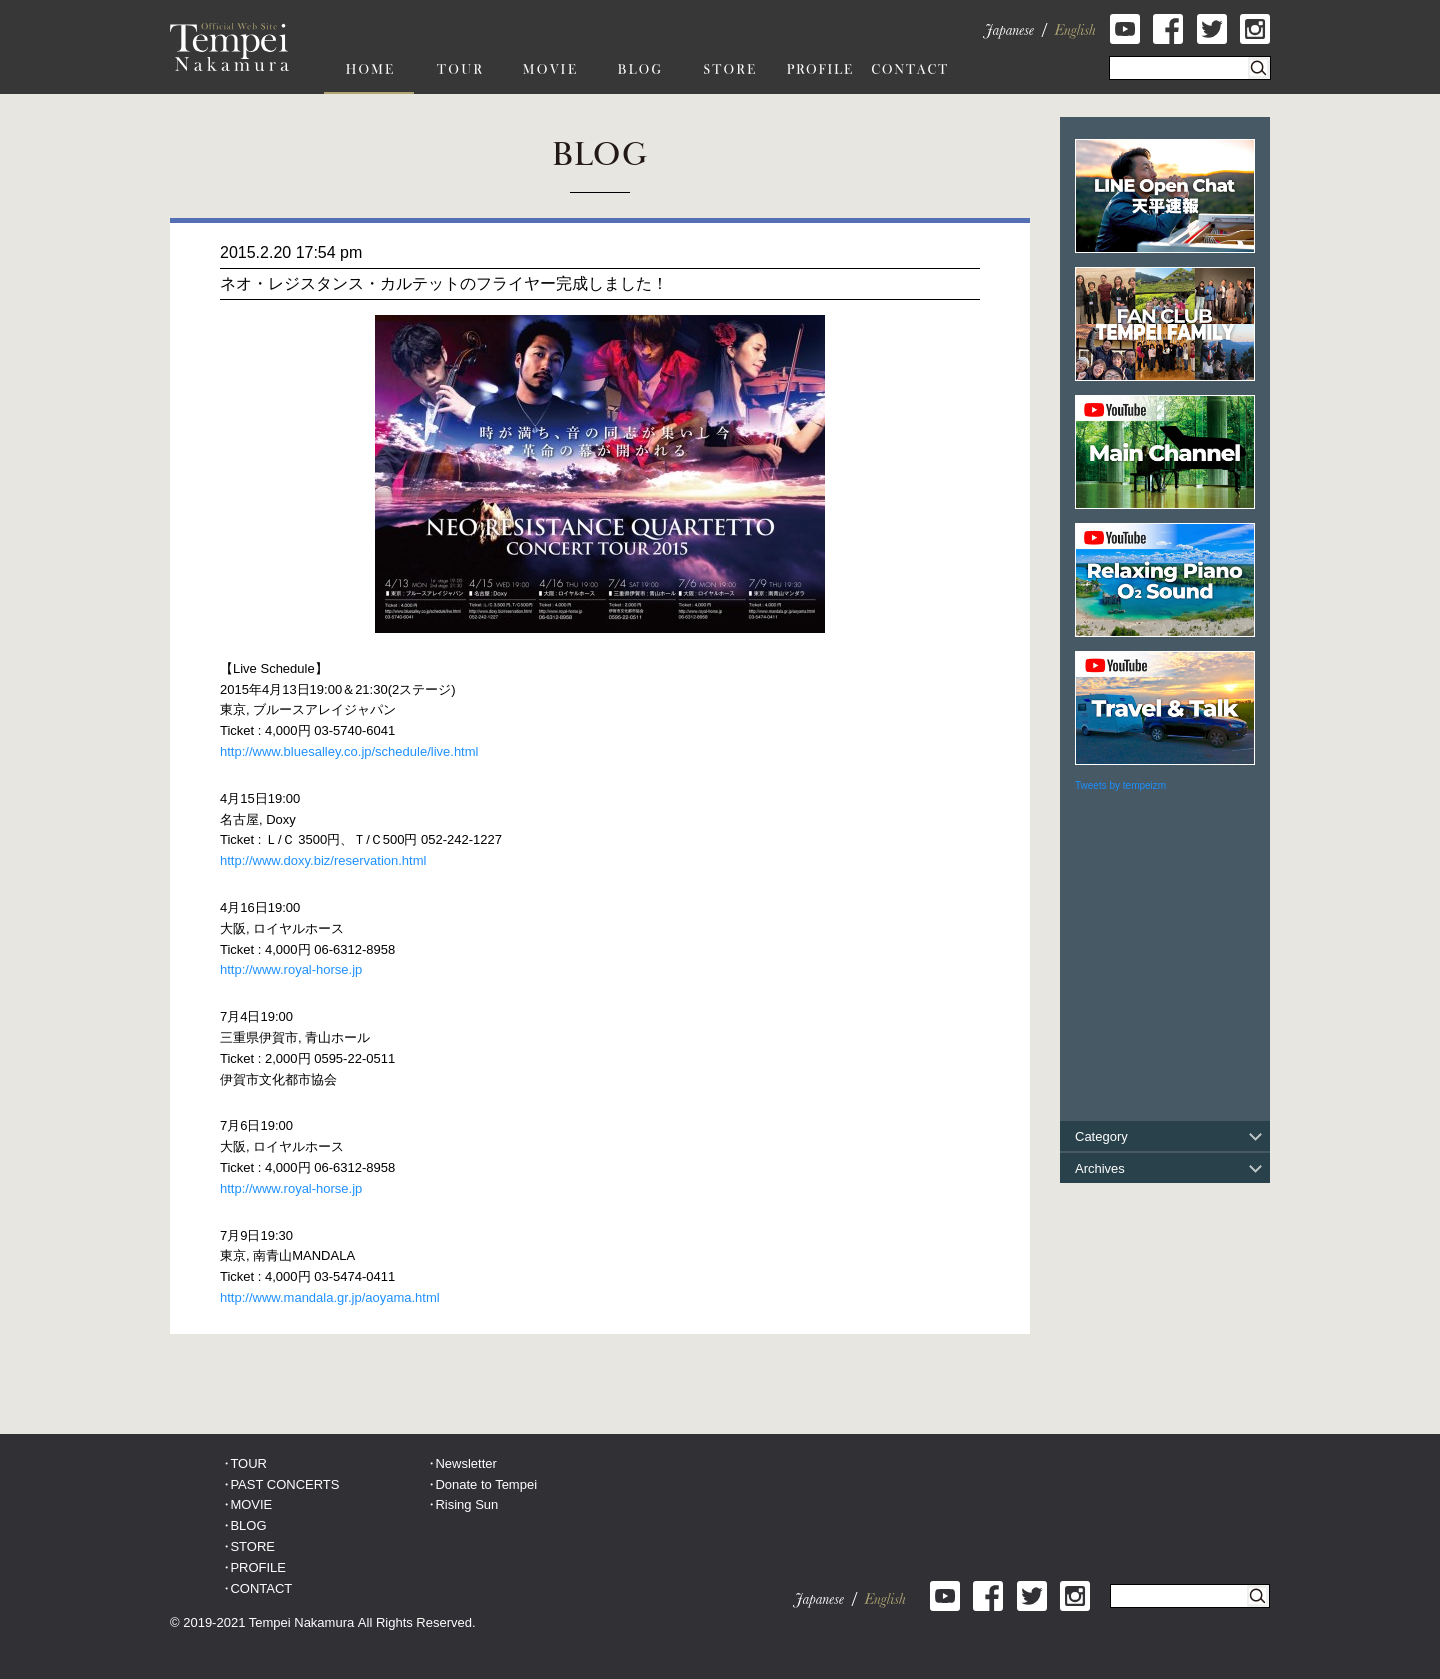 This screenshot has width=1440, height=1679. Describe the element at coordinates (252, 1546) in the screenshot. I see `STORE` at that location.